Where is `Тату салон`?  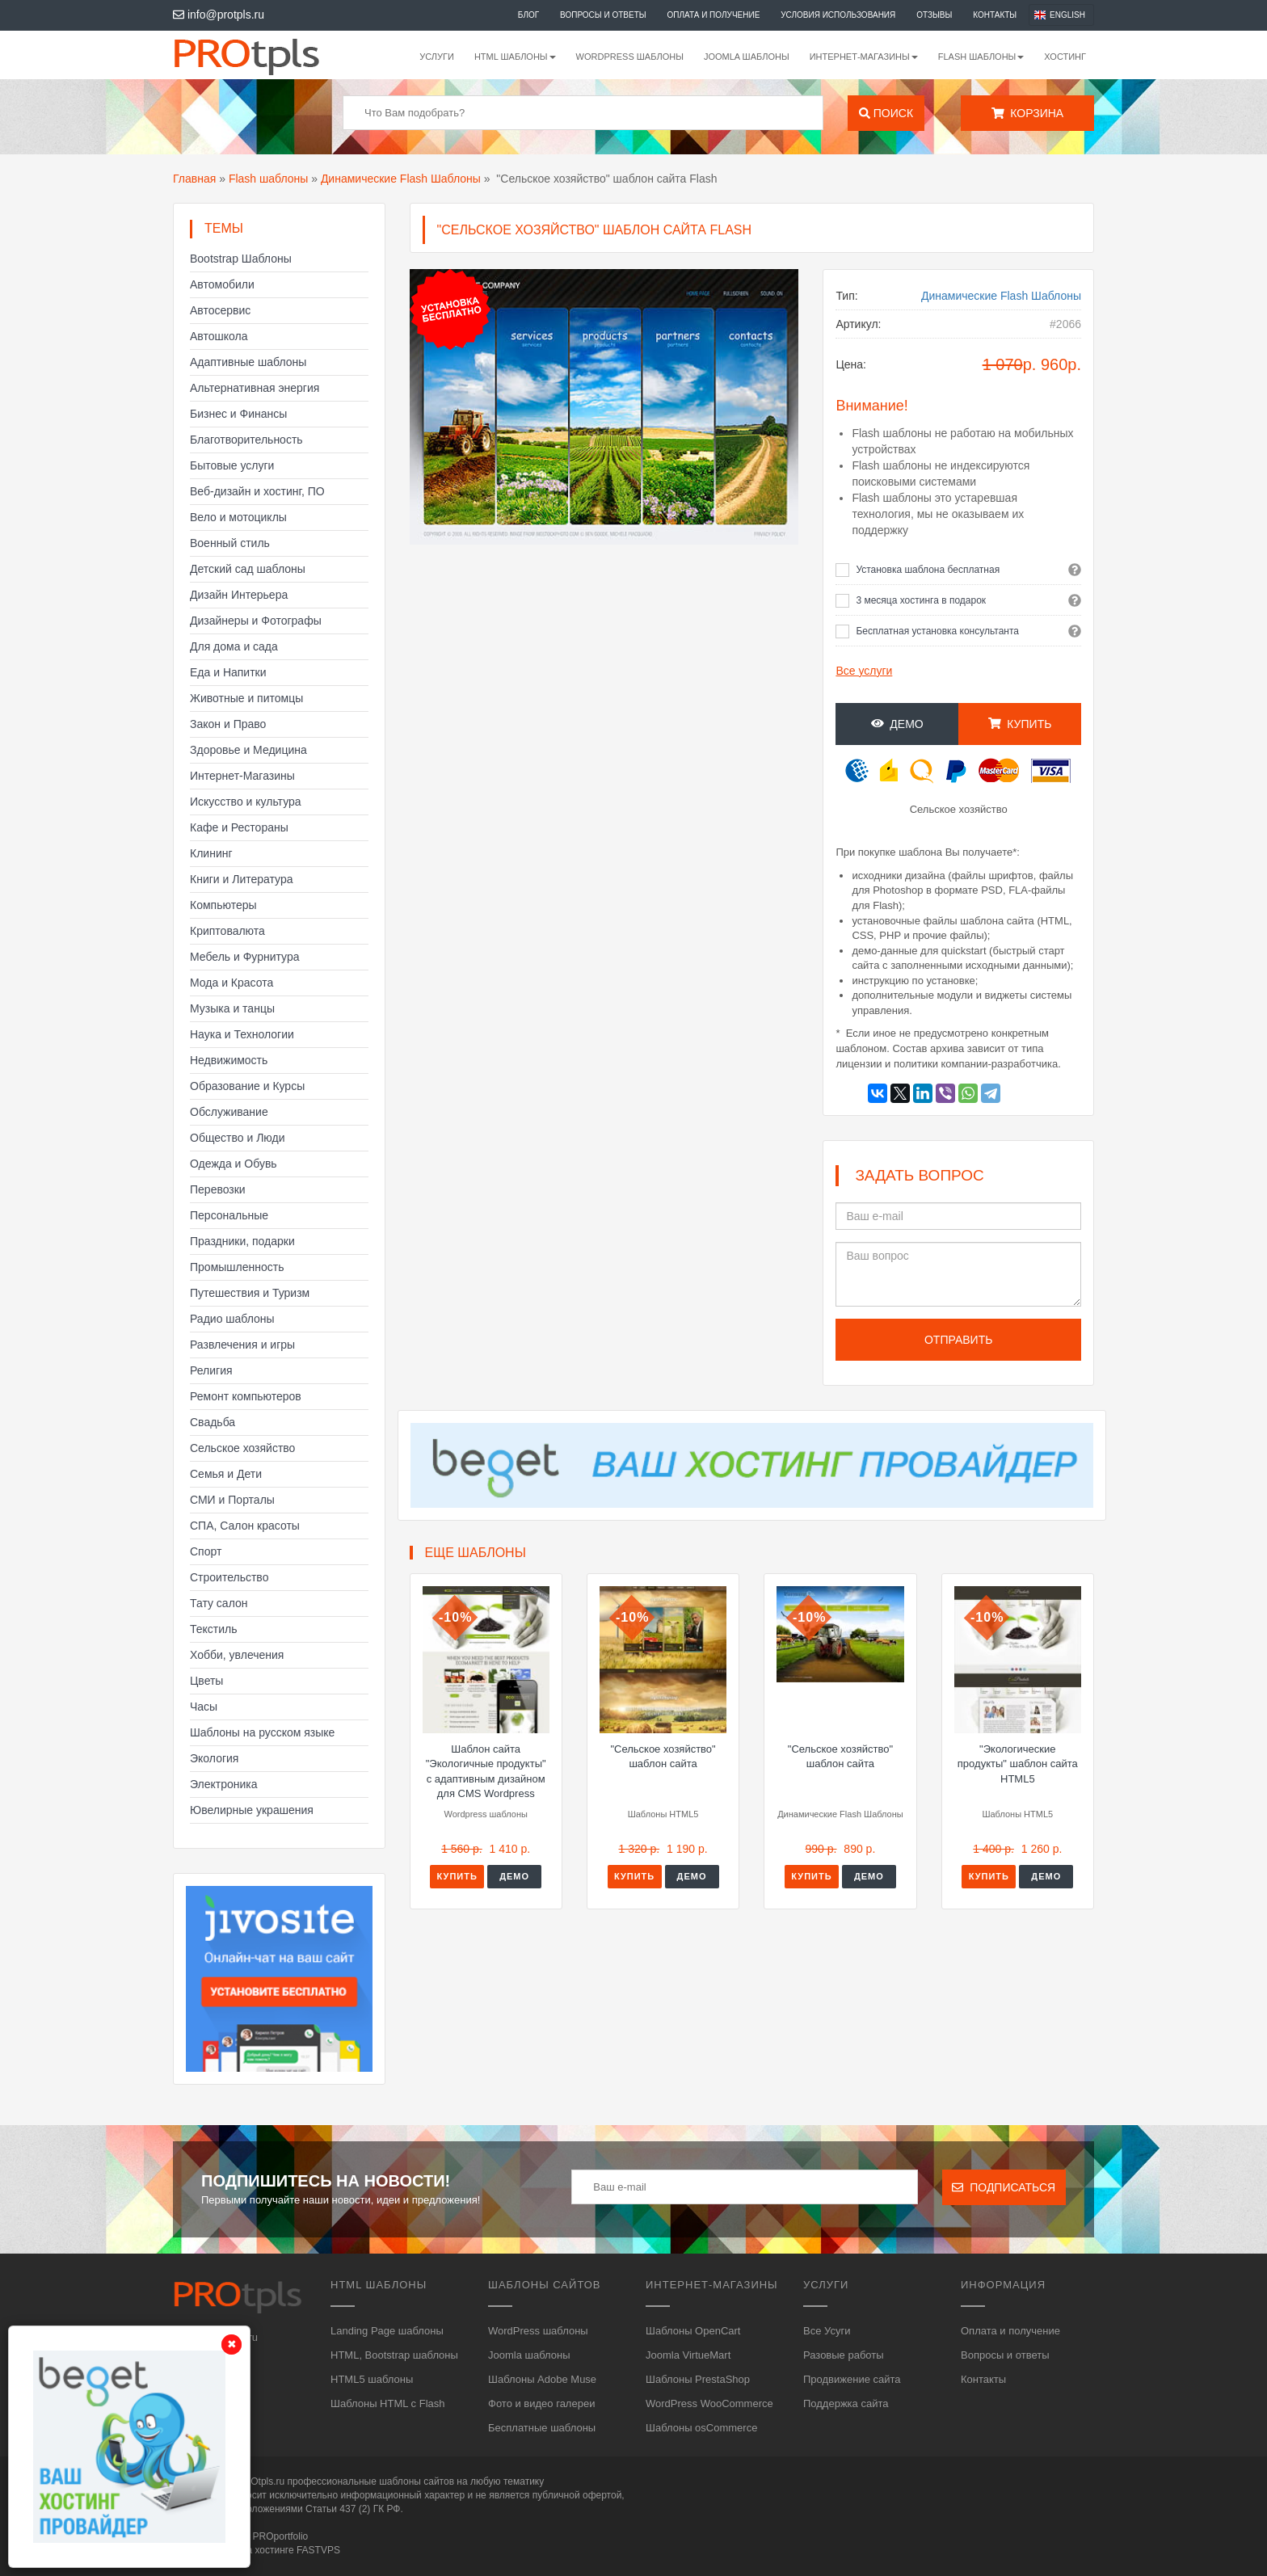
Тату салон is located at coordinates (219, 1603).